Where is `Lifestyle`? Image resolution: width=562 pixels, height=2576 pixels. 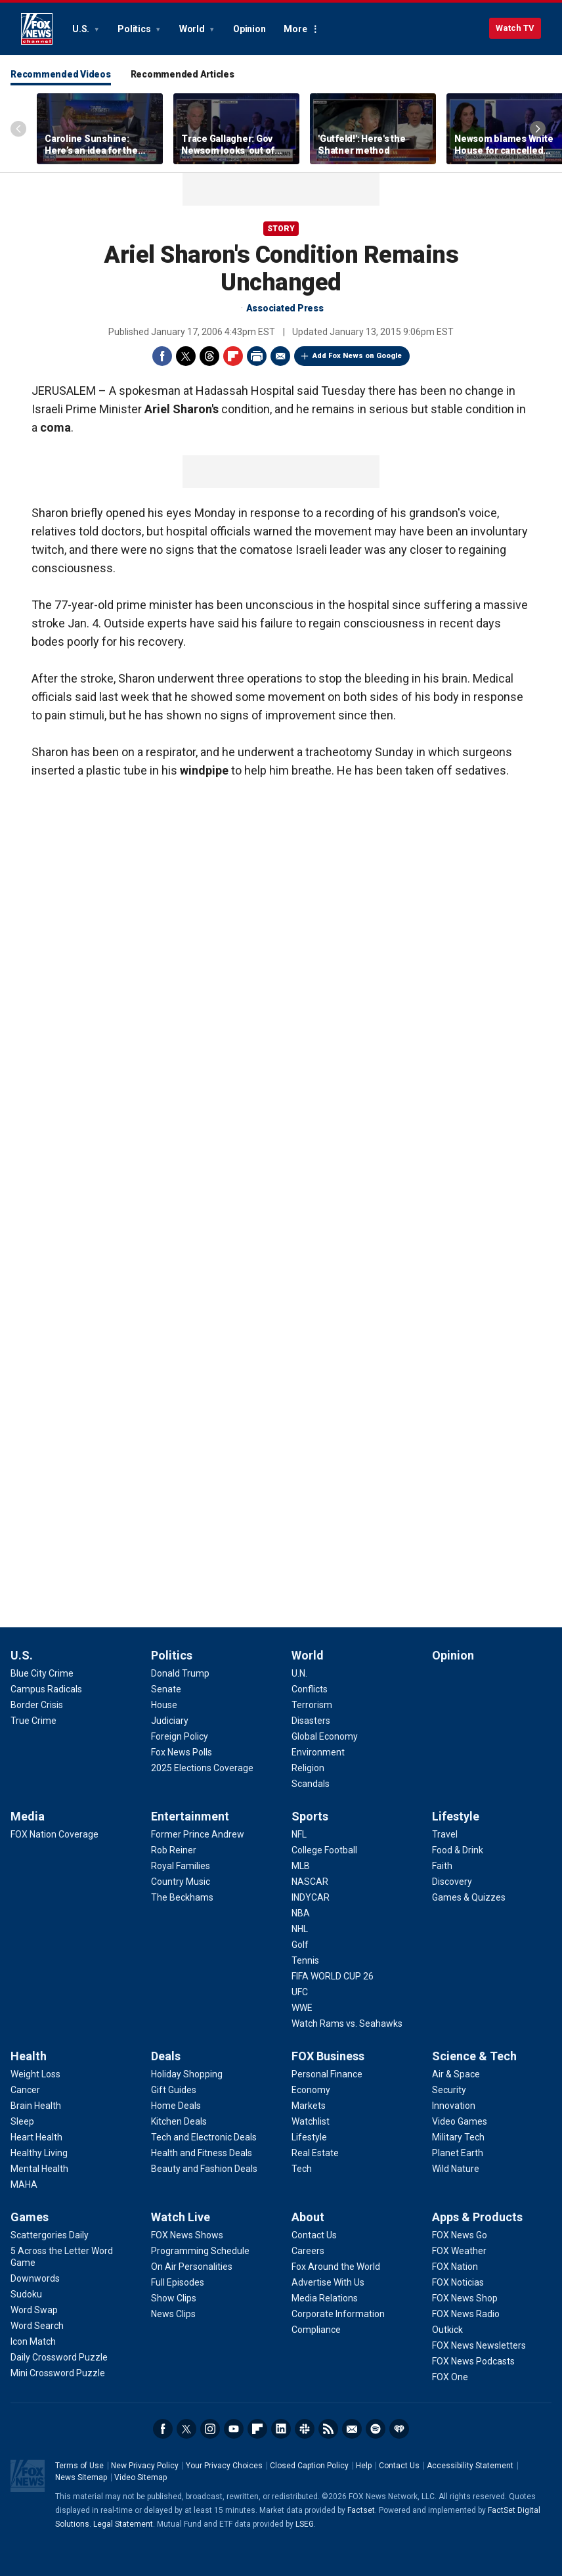
Lifestyle is located at coordinates (455, 1816).